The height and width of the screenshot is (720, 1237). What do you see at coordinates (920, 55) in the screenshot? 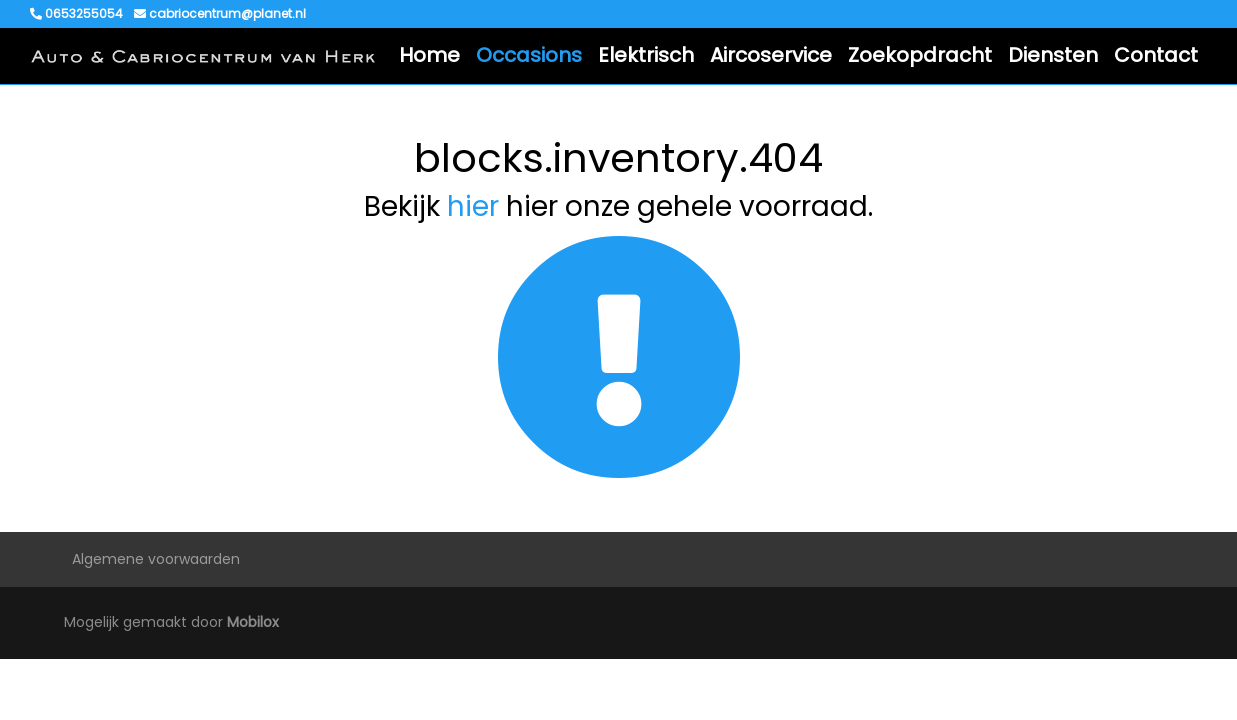
I see `Zoekopdracht` at bounding box center [920, 55].